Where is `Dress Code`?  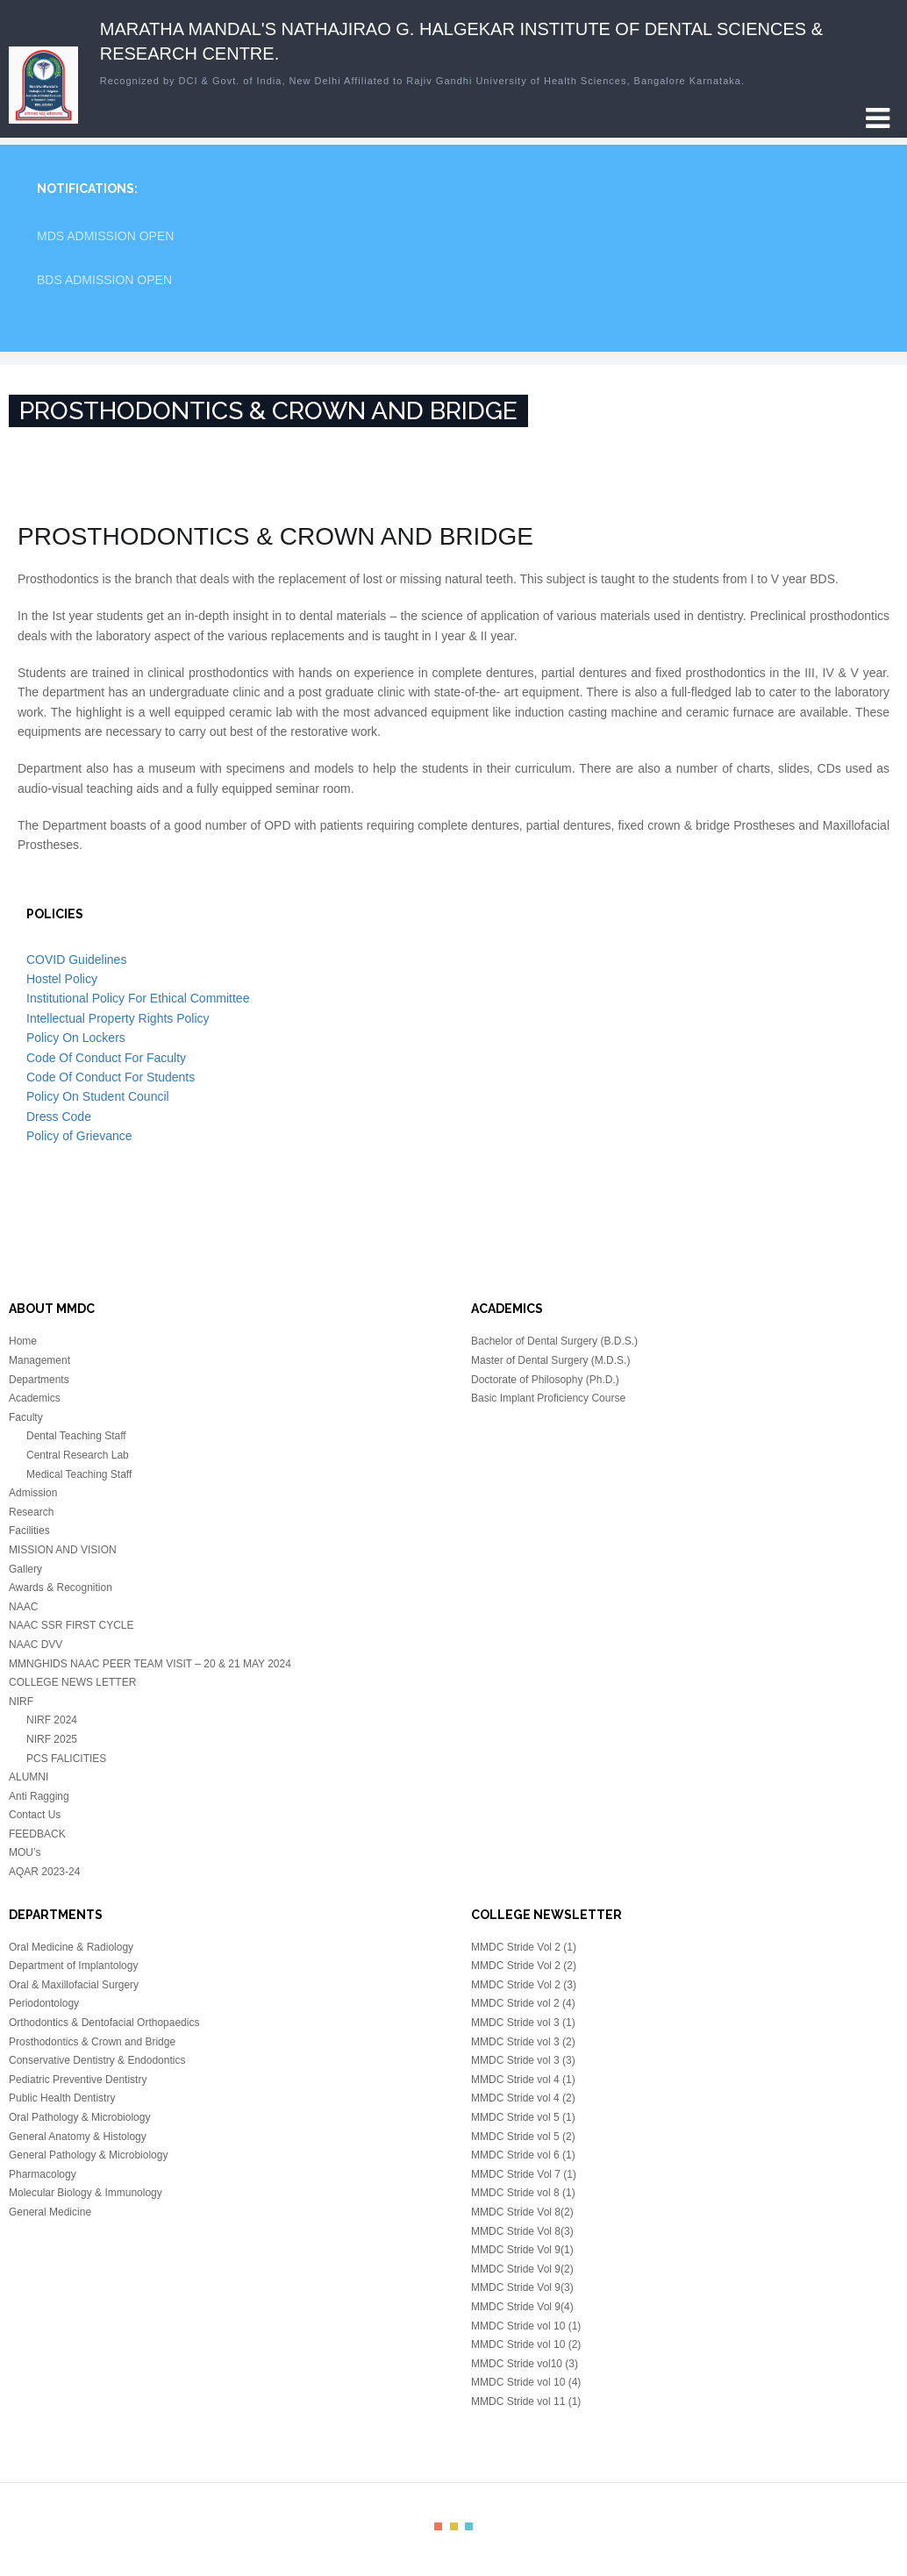 Dress Code is located at coordinates (58, 1117).